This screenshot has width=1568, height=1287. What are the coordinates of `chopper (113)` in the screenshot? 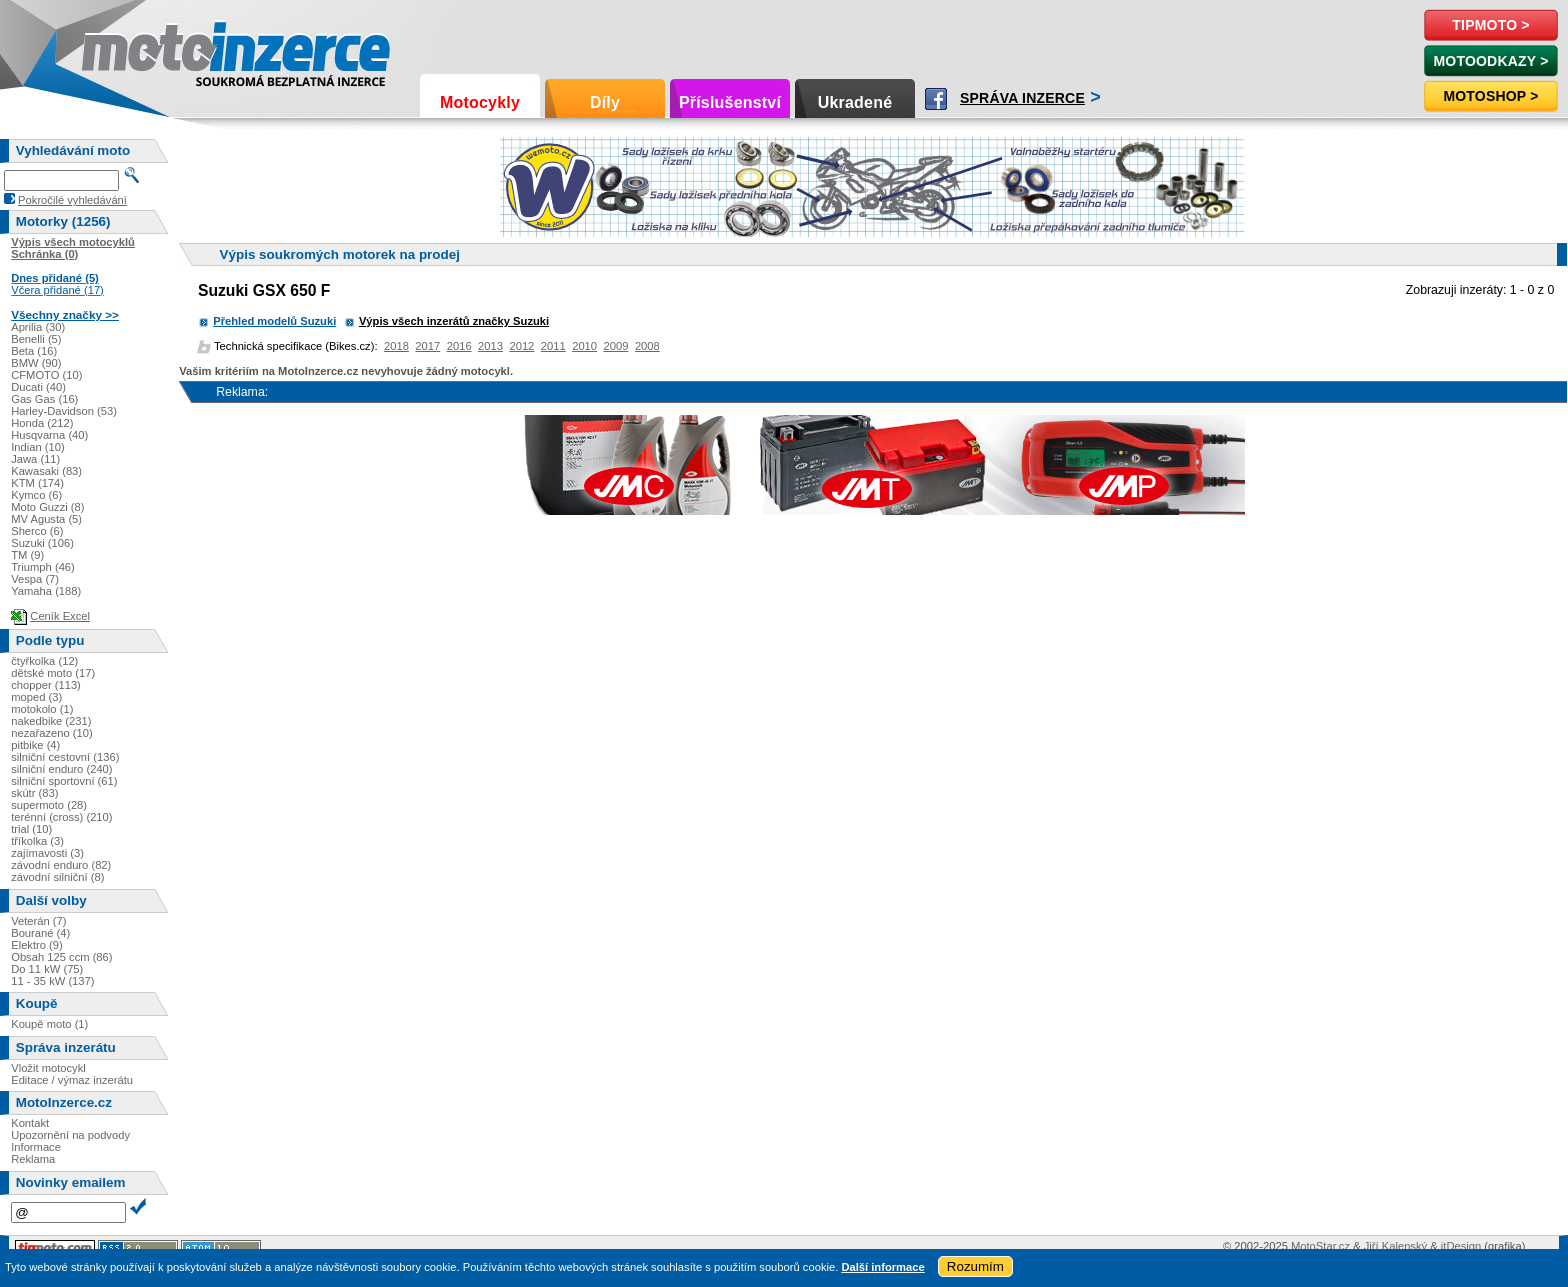 It's located at (46, 685).